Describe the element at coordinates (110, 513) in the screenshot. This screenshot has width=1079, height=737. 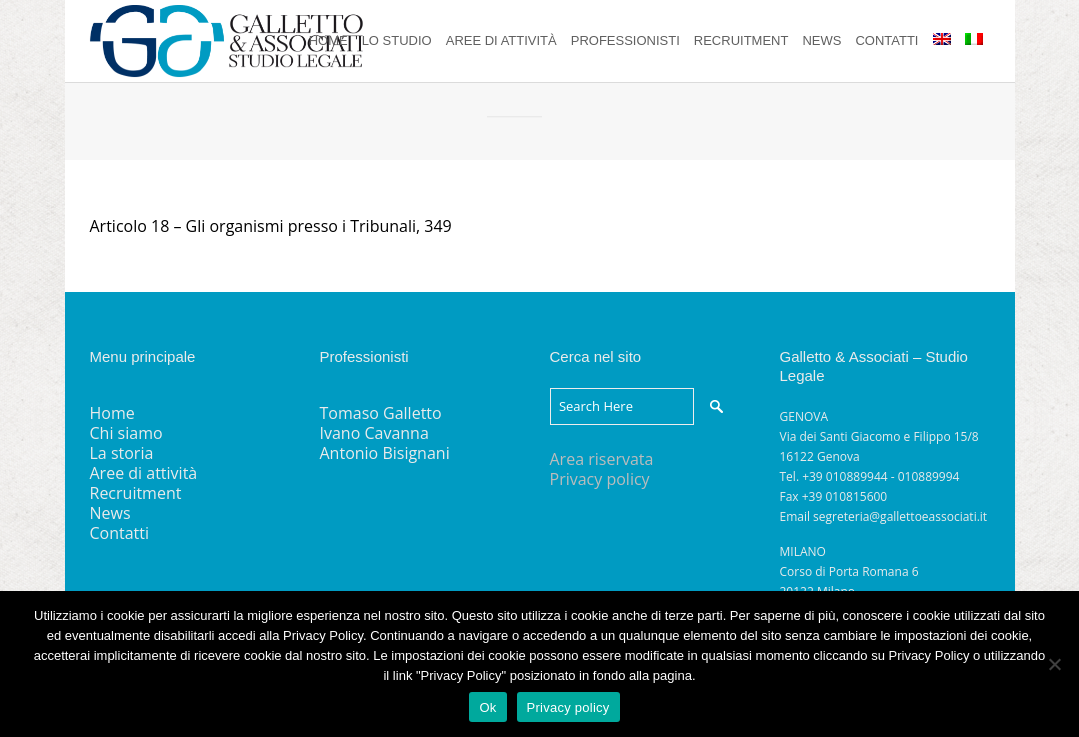
I see `News` at that location.